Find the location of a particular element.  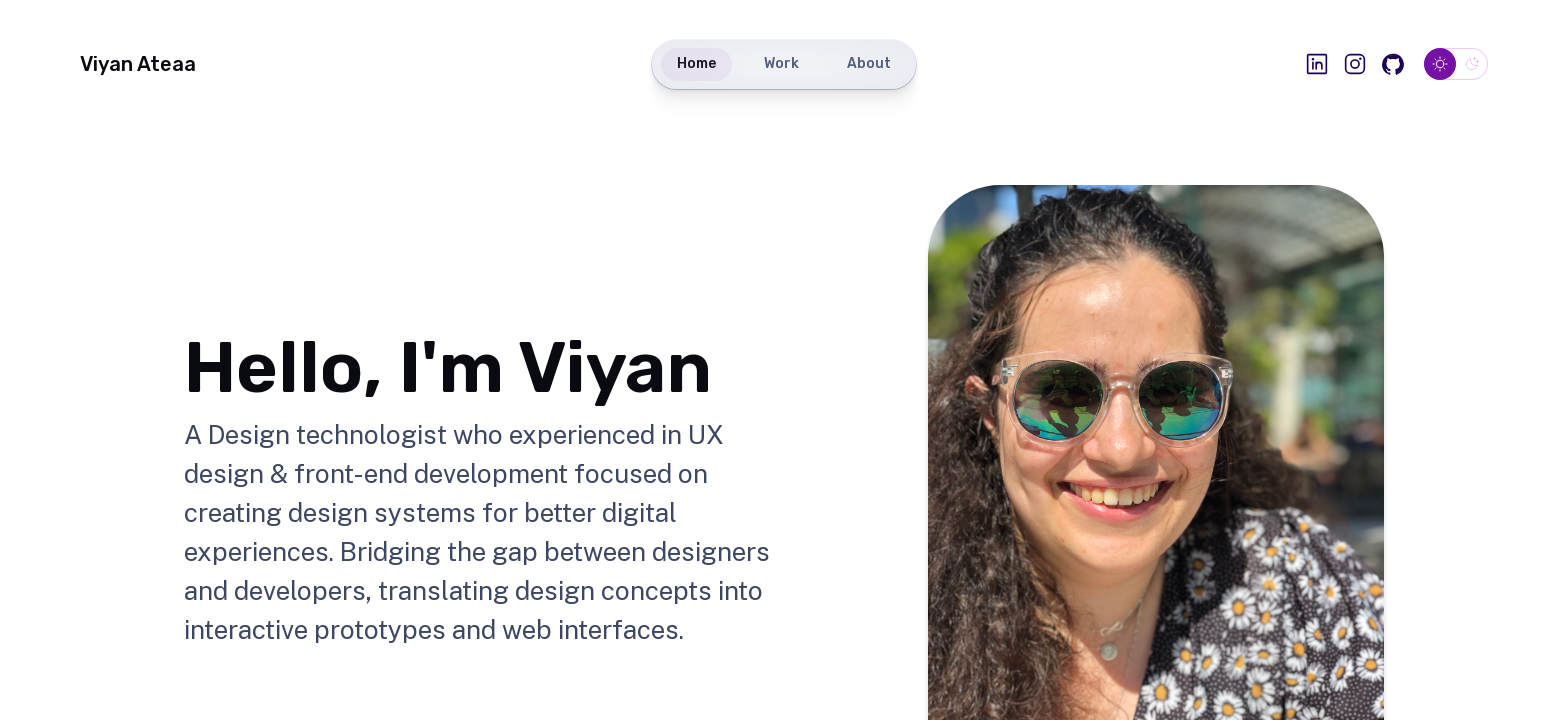

Home is located at coordinates (696, 63).